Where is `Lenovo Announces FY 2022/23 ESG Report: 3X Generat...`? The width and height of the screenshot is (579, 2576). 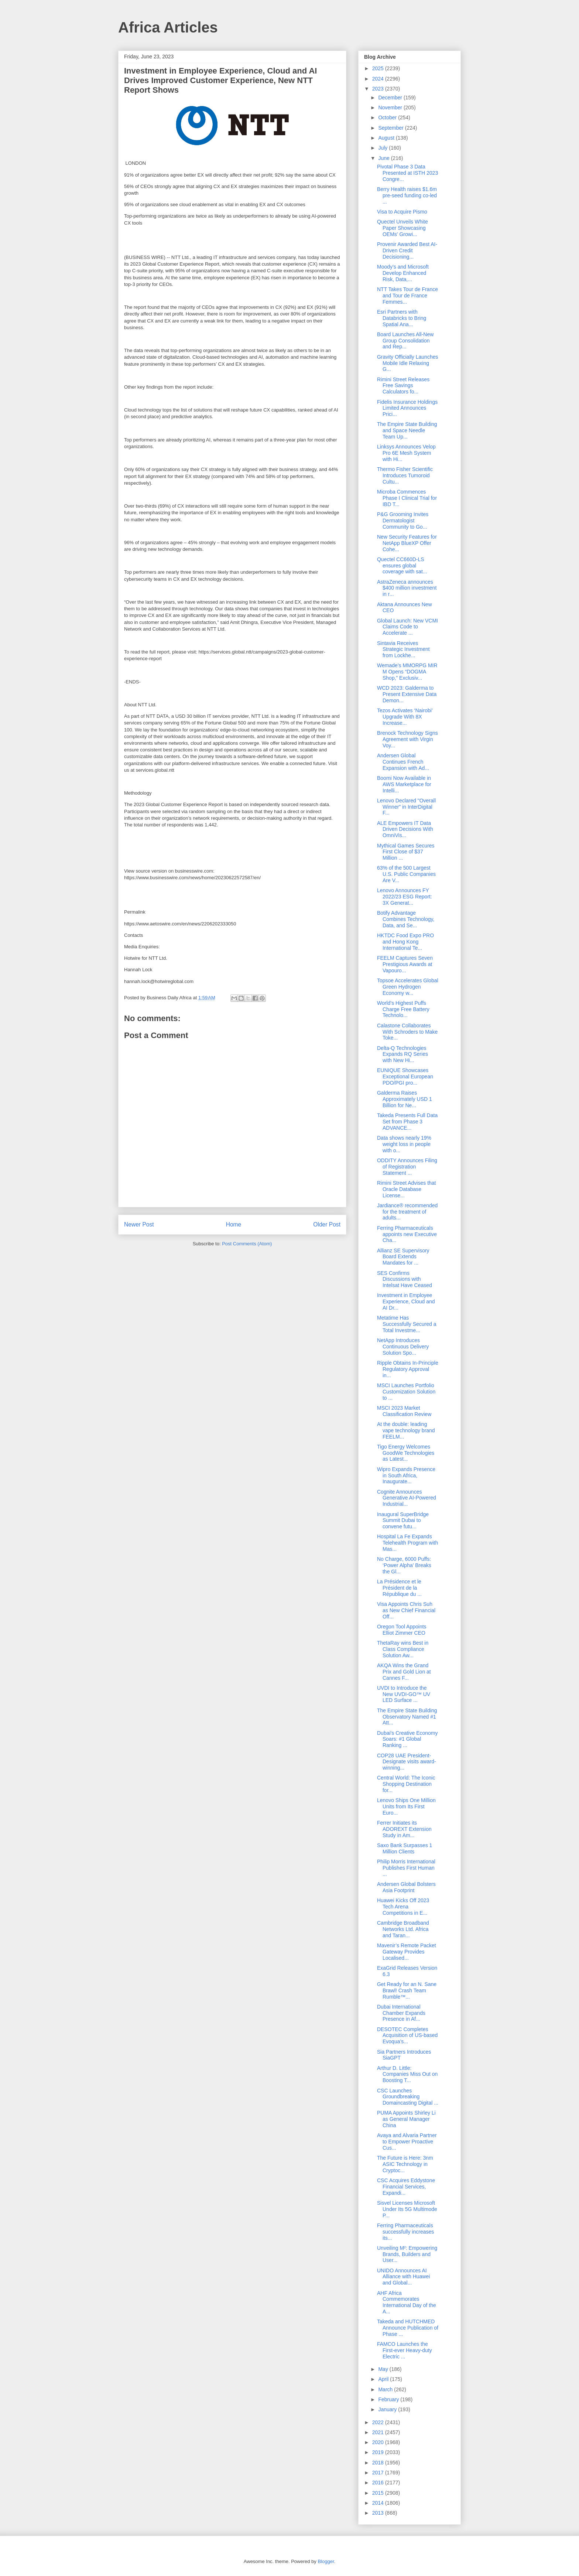 Lenovo Announces FY 2022/23 ESG Report: 3X Generat... is located at coordinates (404, 896).